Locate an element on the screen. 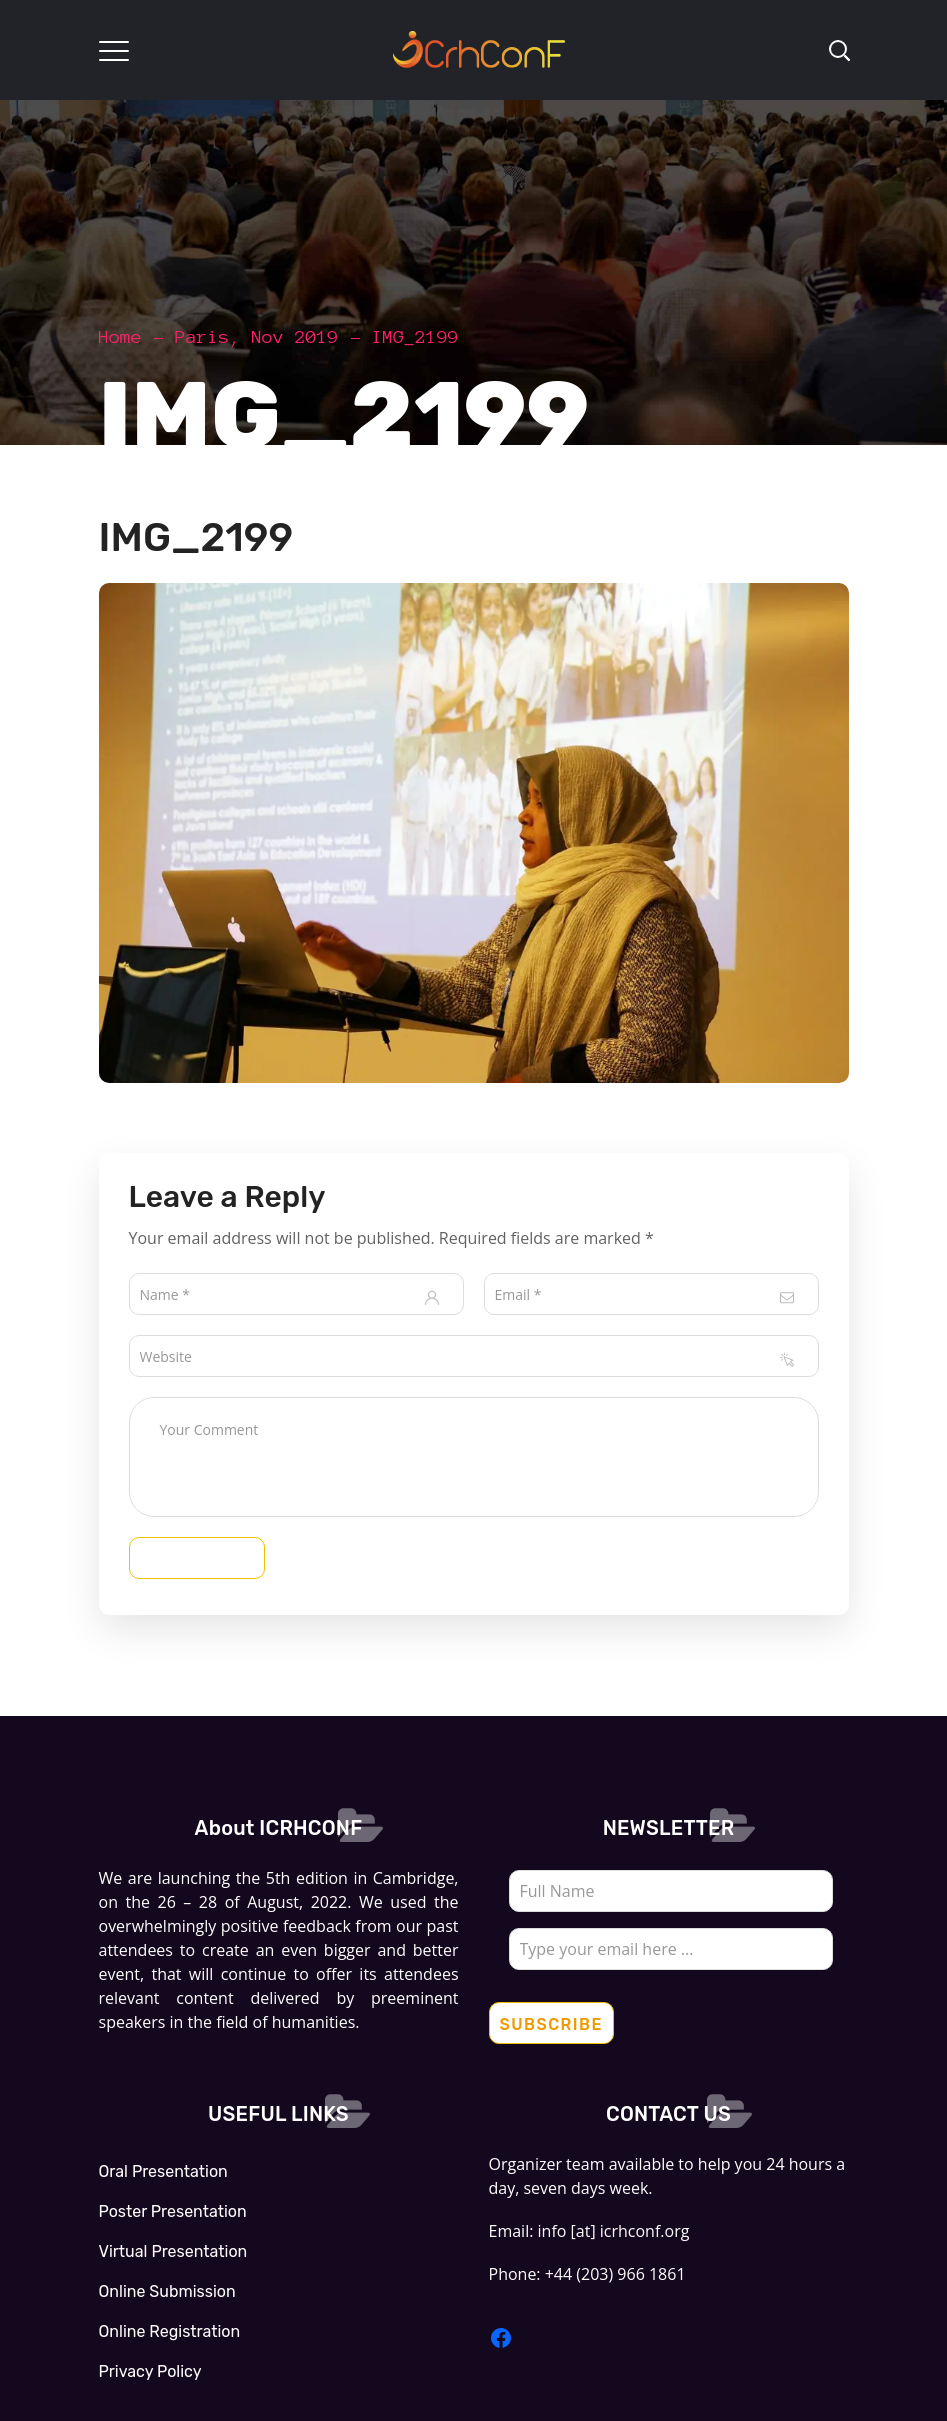 The width and height of the screenshot is (947, 2421). Online Submission is located at coordinates (167, 2291).